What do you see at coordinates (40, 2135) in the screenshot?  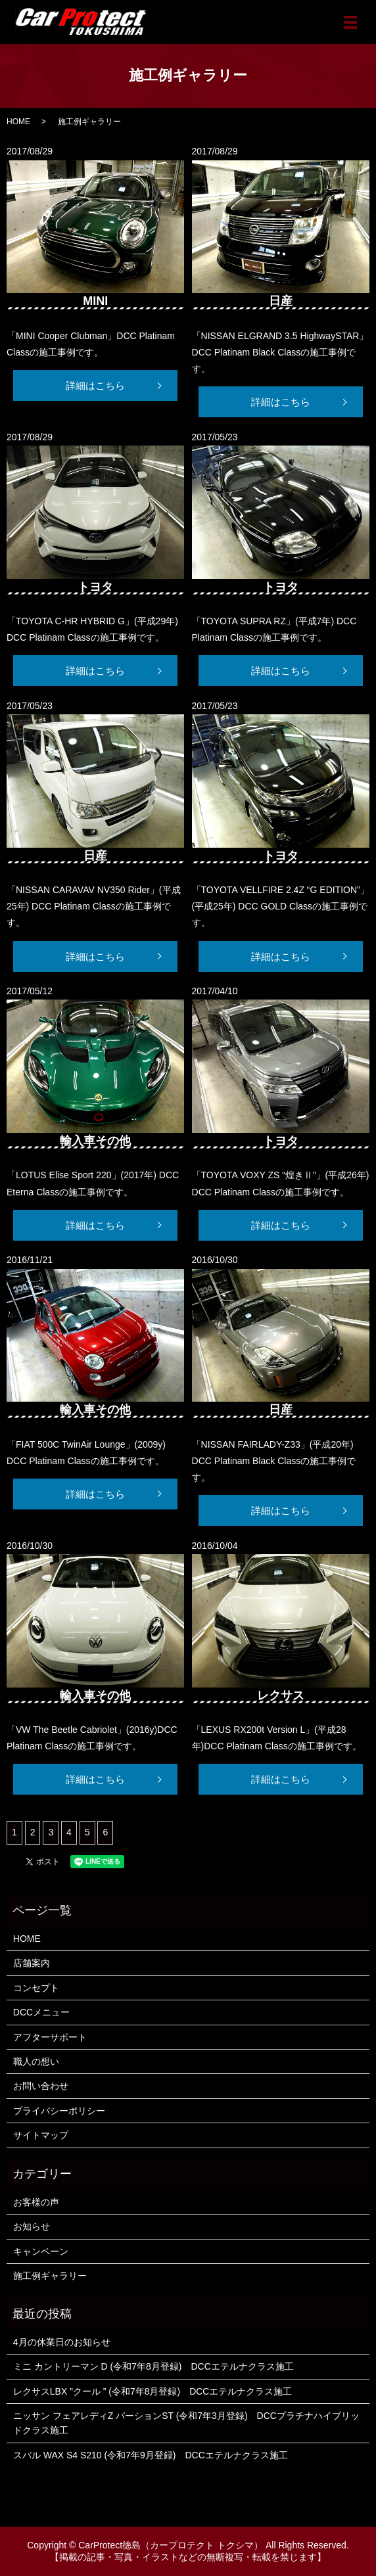 I see `サイトマップ` at bounding box center [40, 2135].